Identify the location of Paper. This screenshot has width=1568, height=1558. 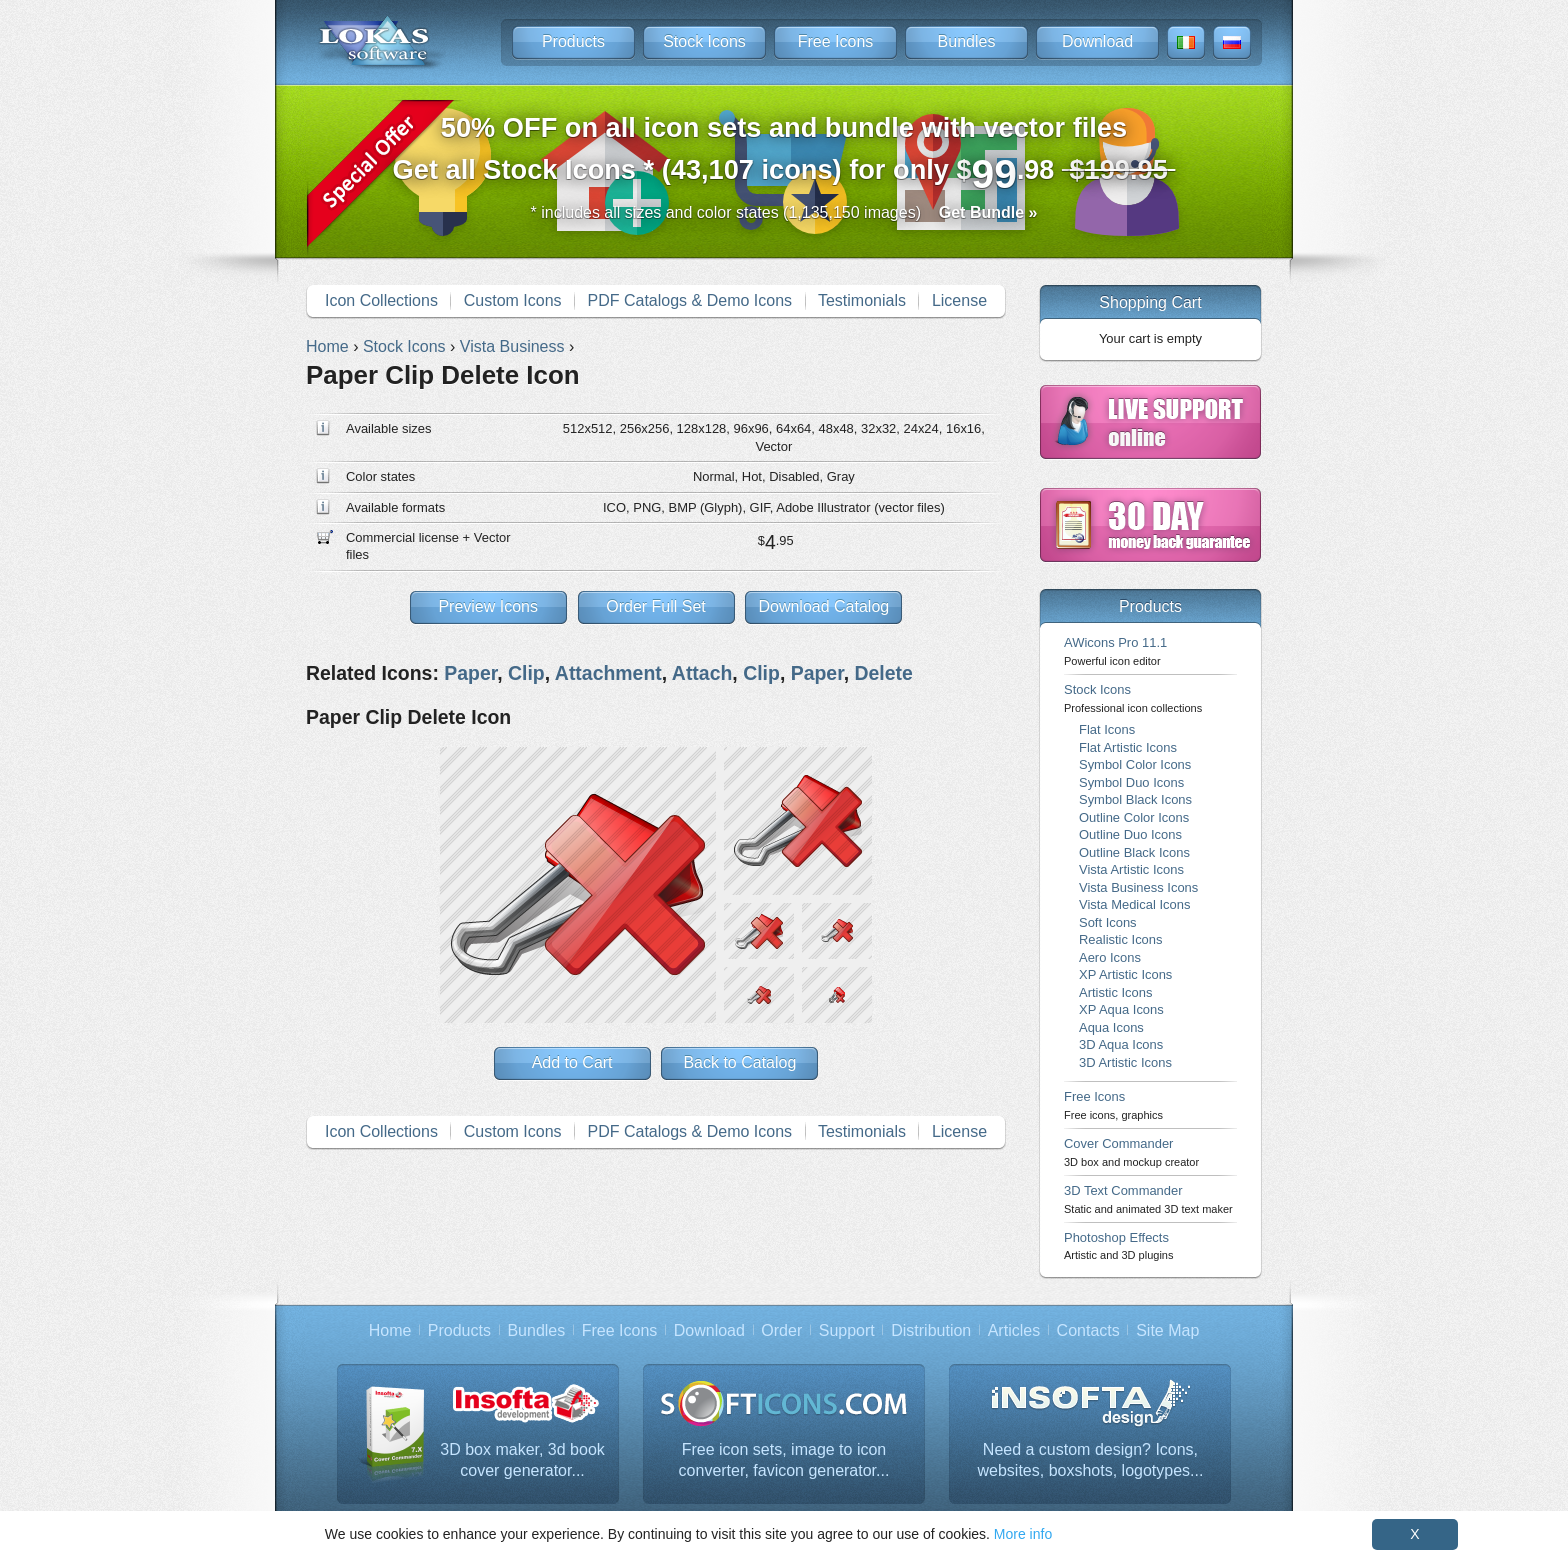
(470, 673).